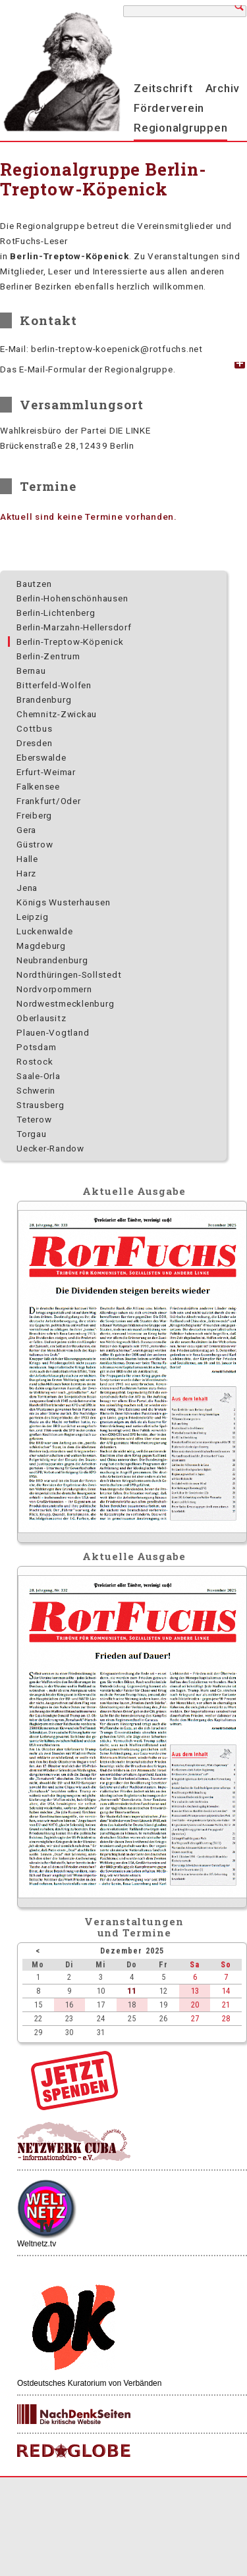 This screenshot has width=247, height=2576. Describe the element at coordinates (50, 1148) in the screenshot. I see `Uecker-Randow` at that location.